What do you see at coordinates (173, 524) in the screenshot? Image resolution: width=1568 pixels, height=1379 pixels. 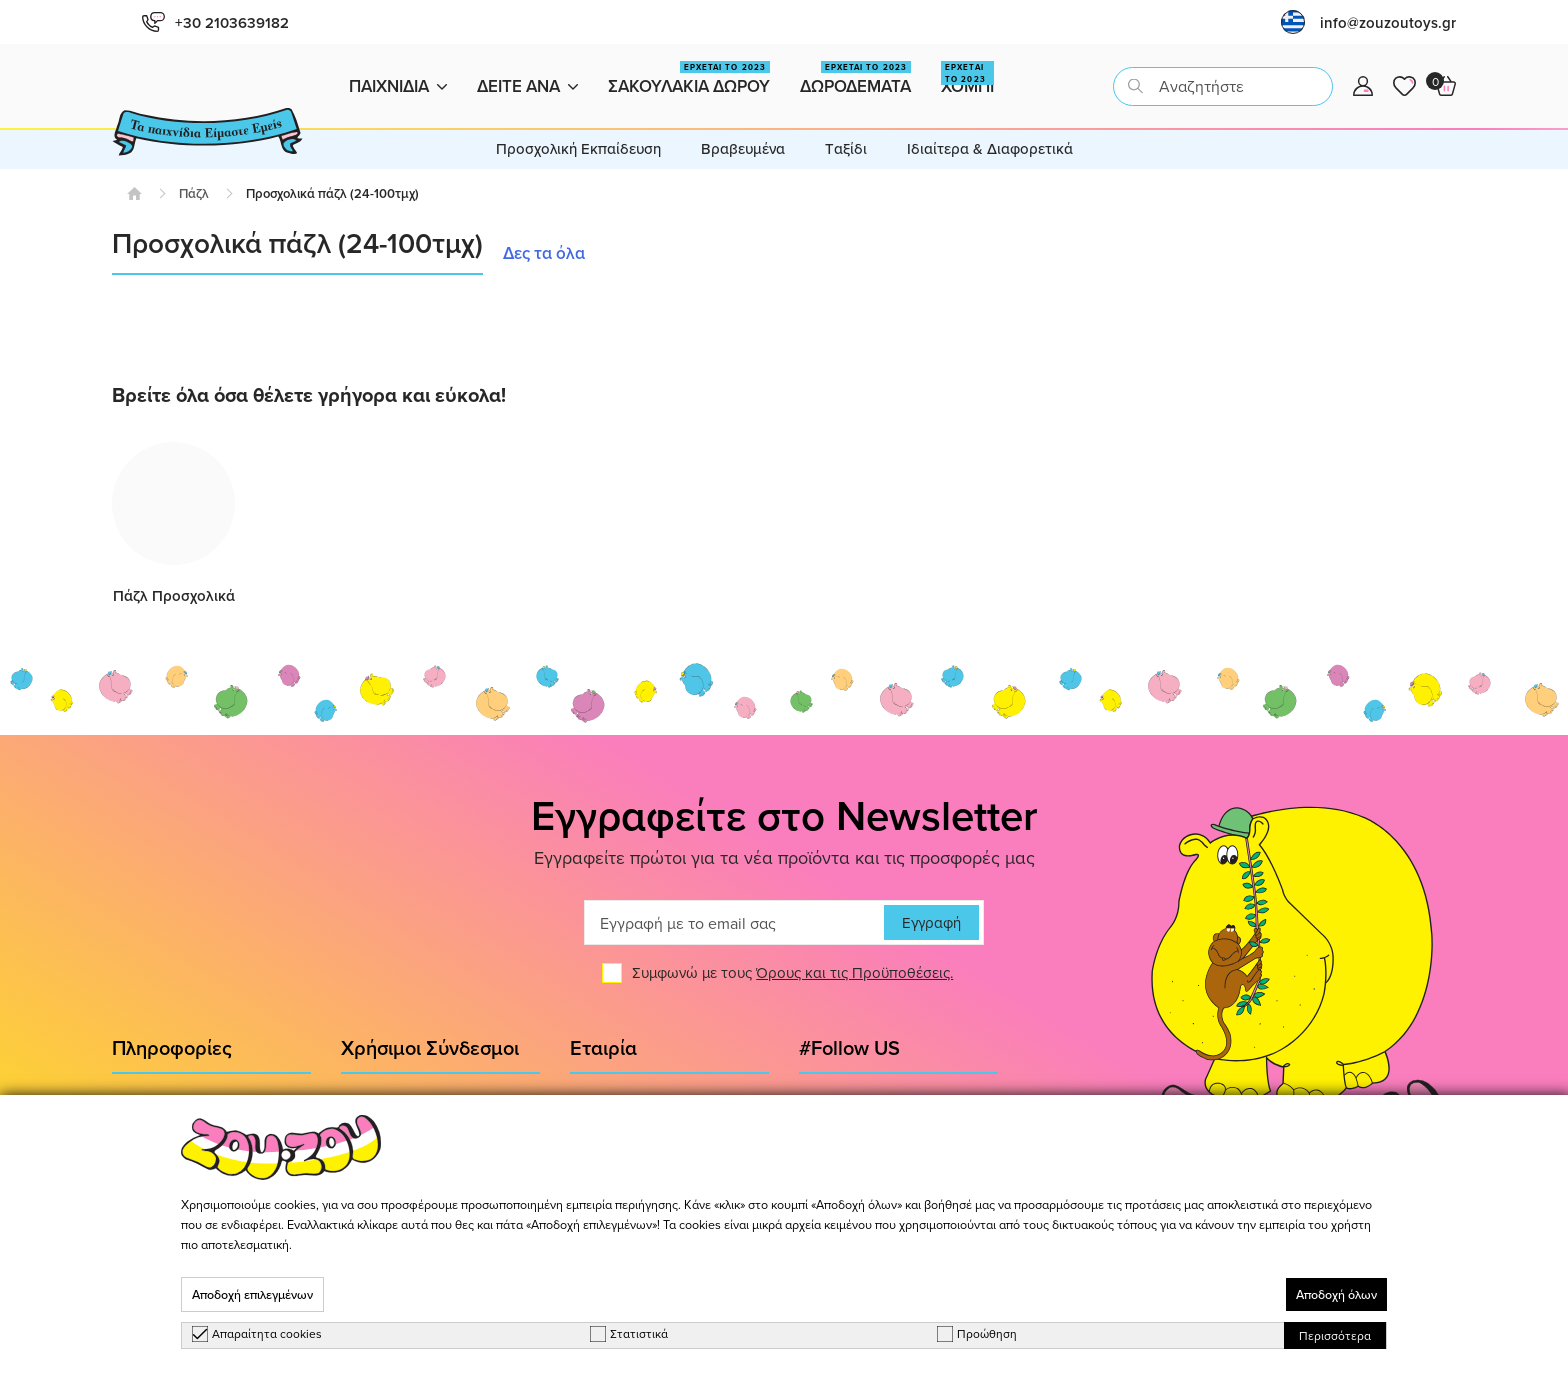 I see `[group]` at bounding box center [173, 524].